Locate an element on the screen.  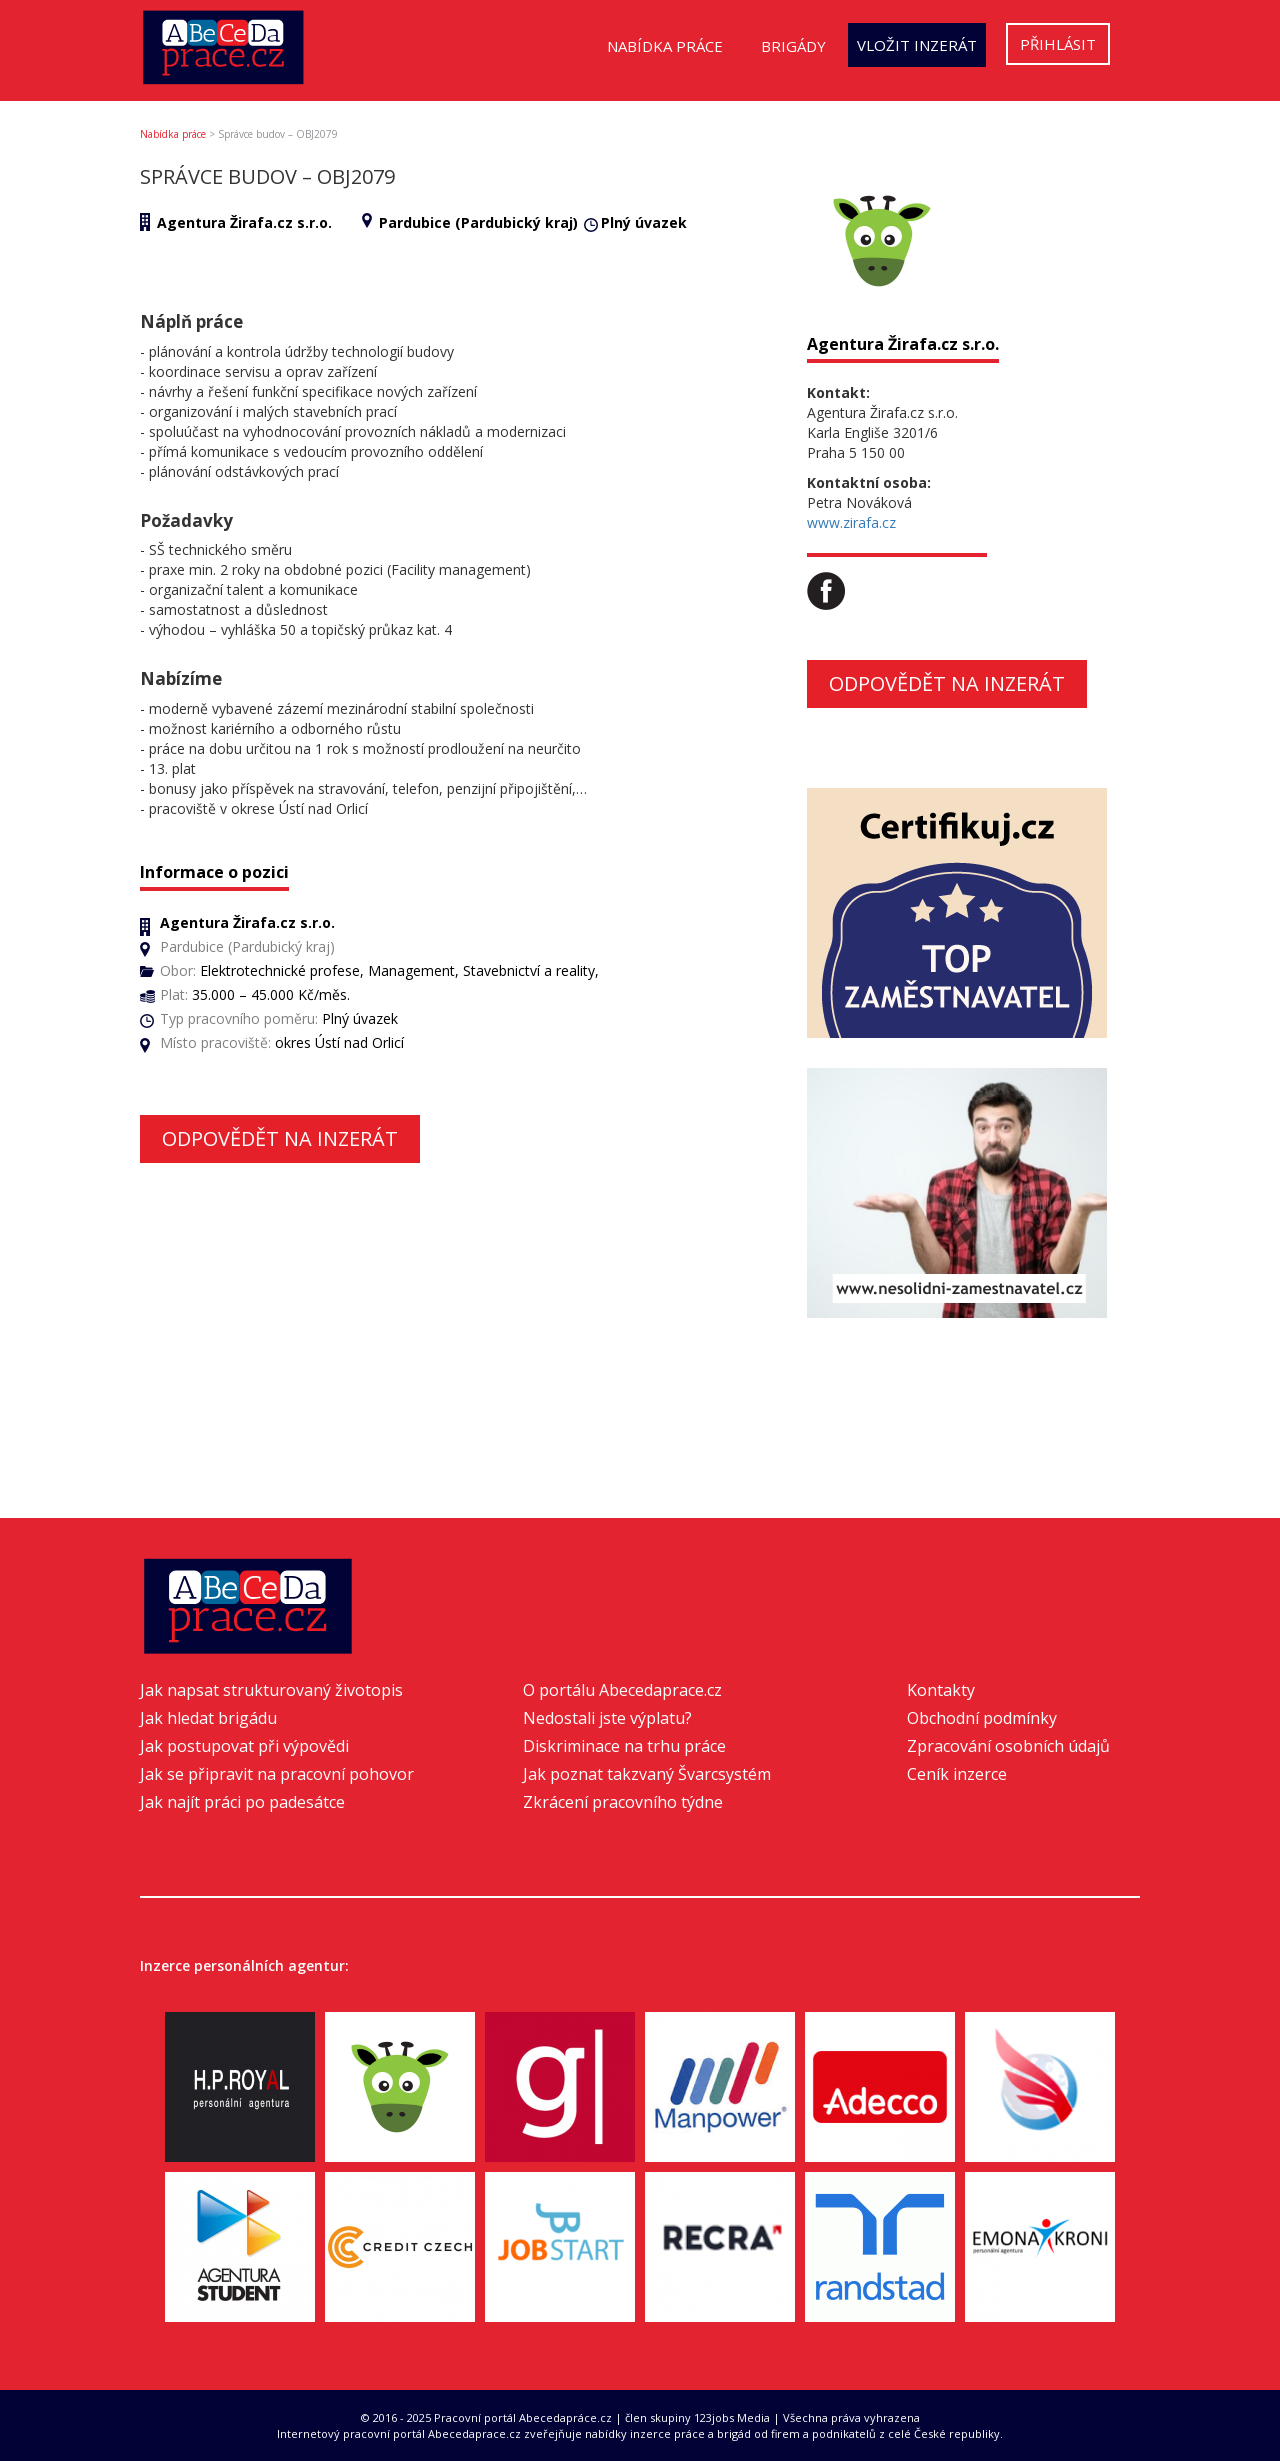
Jak hledat brigádu is located at coordinates (208, 1718).